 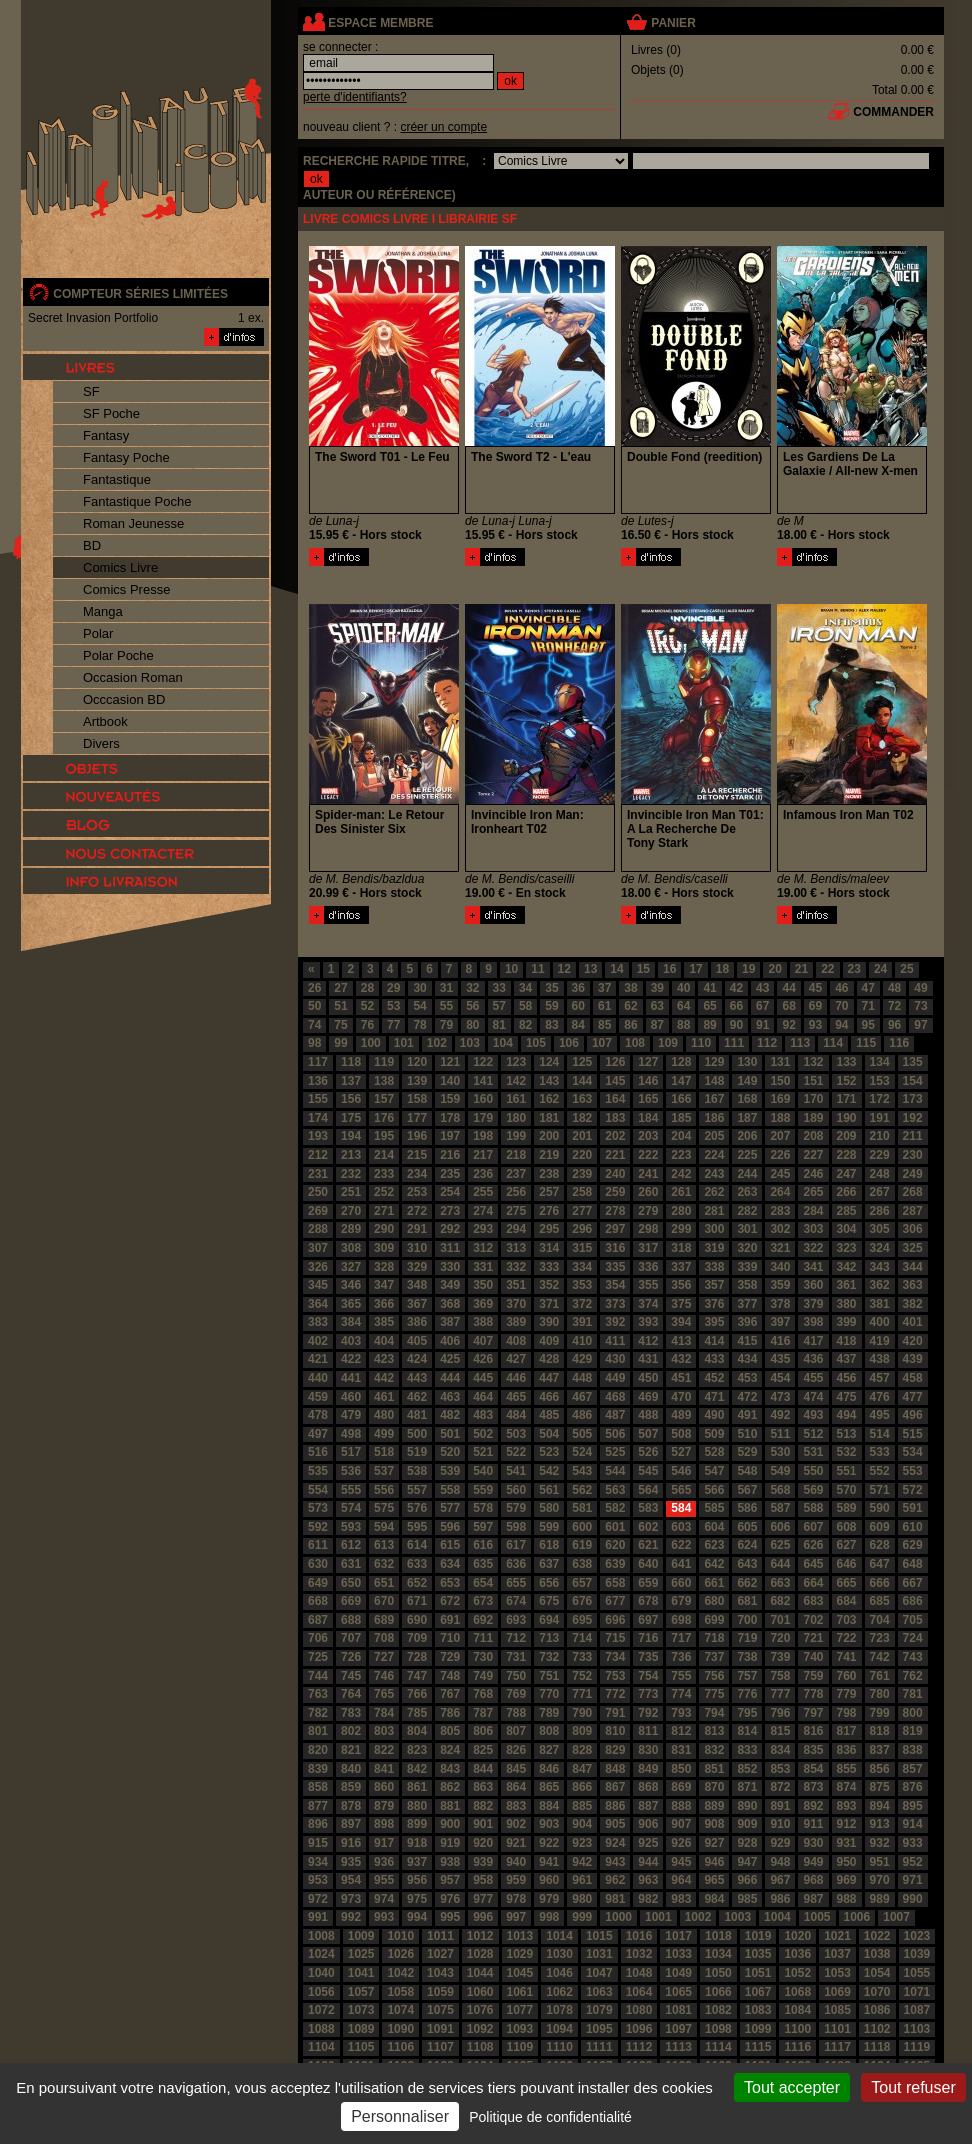 I want to click on 103, so click(x=470, y=1043).